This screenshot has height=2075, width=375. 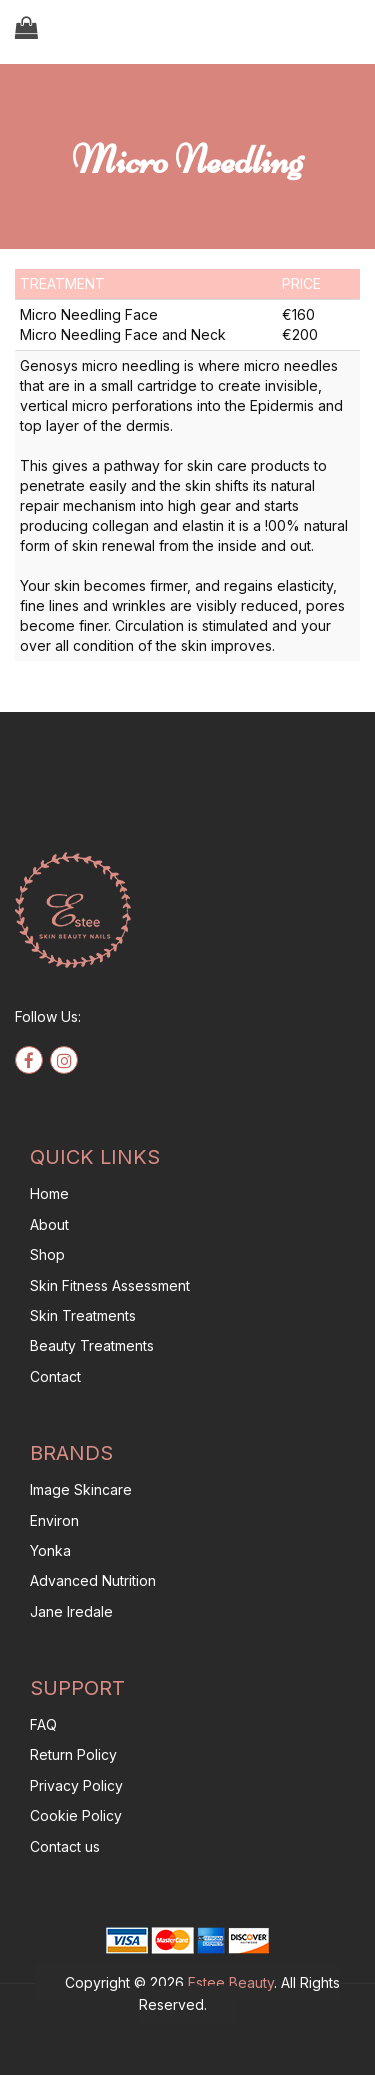 What do you see at coordinates (54, 1520) in the screenshot?
I see `Environ` at bounding box center [54, 1520].